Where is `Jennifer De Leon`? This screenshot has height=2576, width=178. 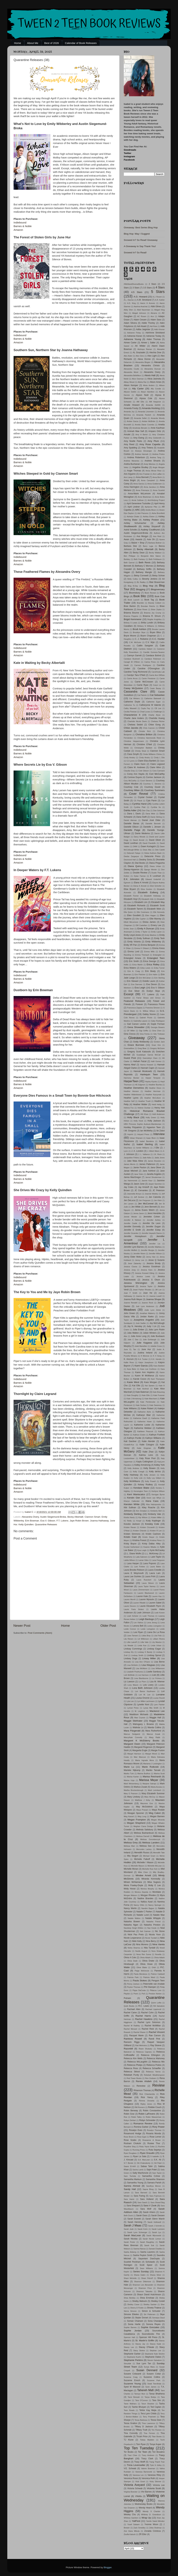 Jennifer De Leon is located at coordinates (152, 1223).